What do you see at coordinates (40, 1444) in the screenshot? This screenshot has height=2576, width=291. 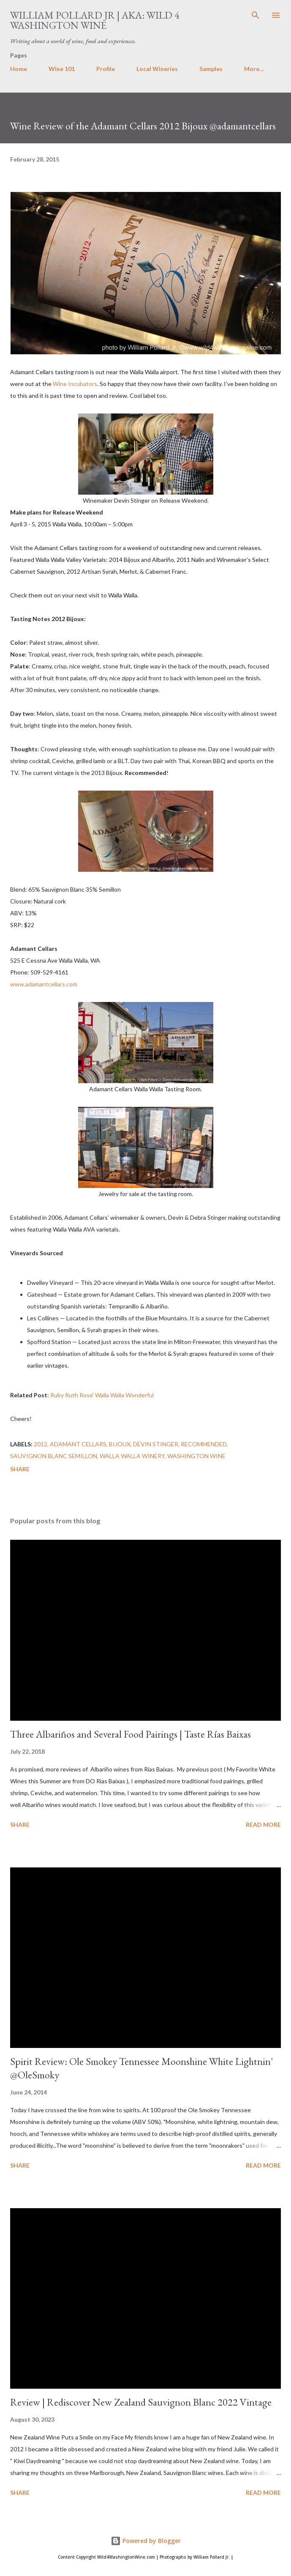 I see `2012` at bounding box center [40, 1444].